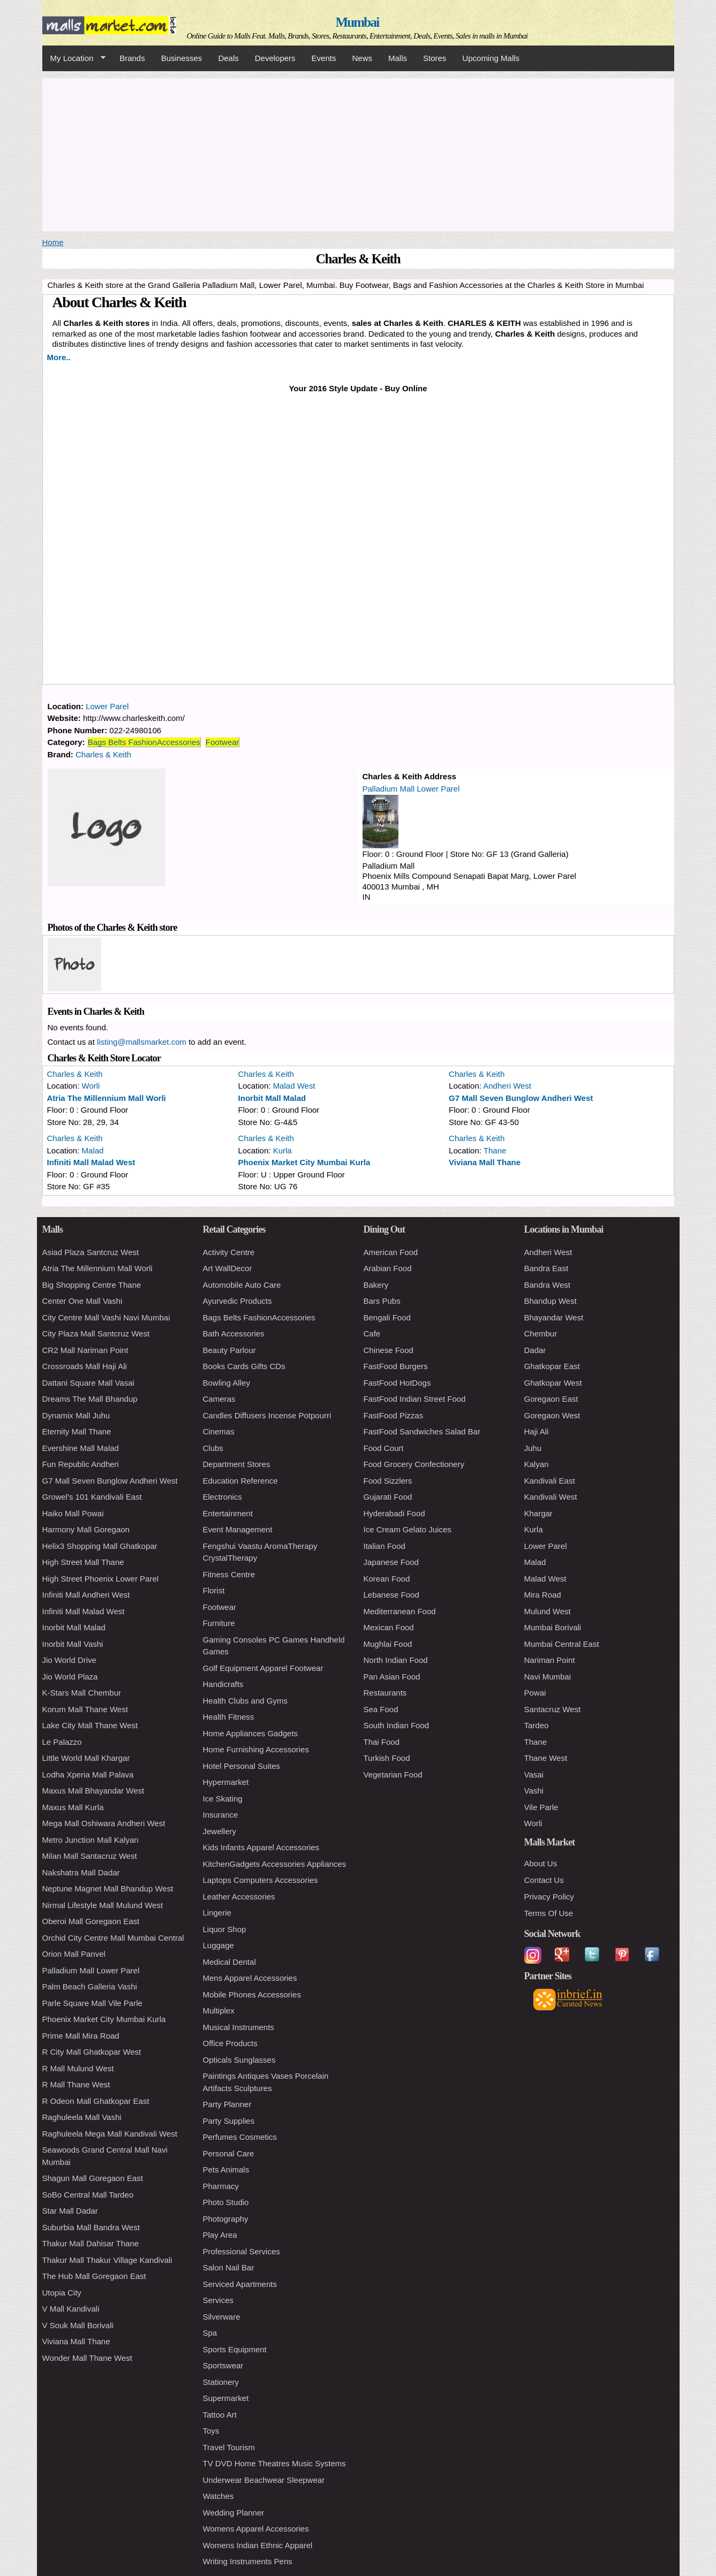 This screenshot has width=716, height=2576. Describe the element at coordinates (108, 1888) in the screenshot. I see `Neptune Magnet Mall Bhandup West` at that location.